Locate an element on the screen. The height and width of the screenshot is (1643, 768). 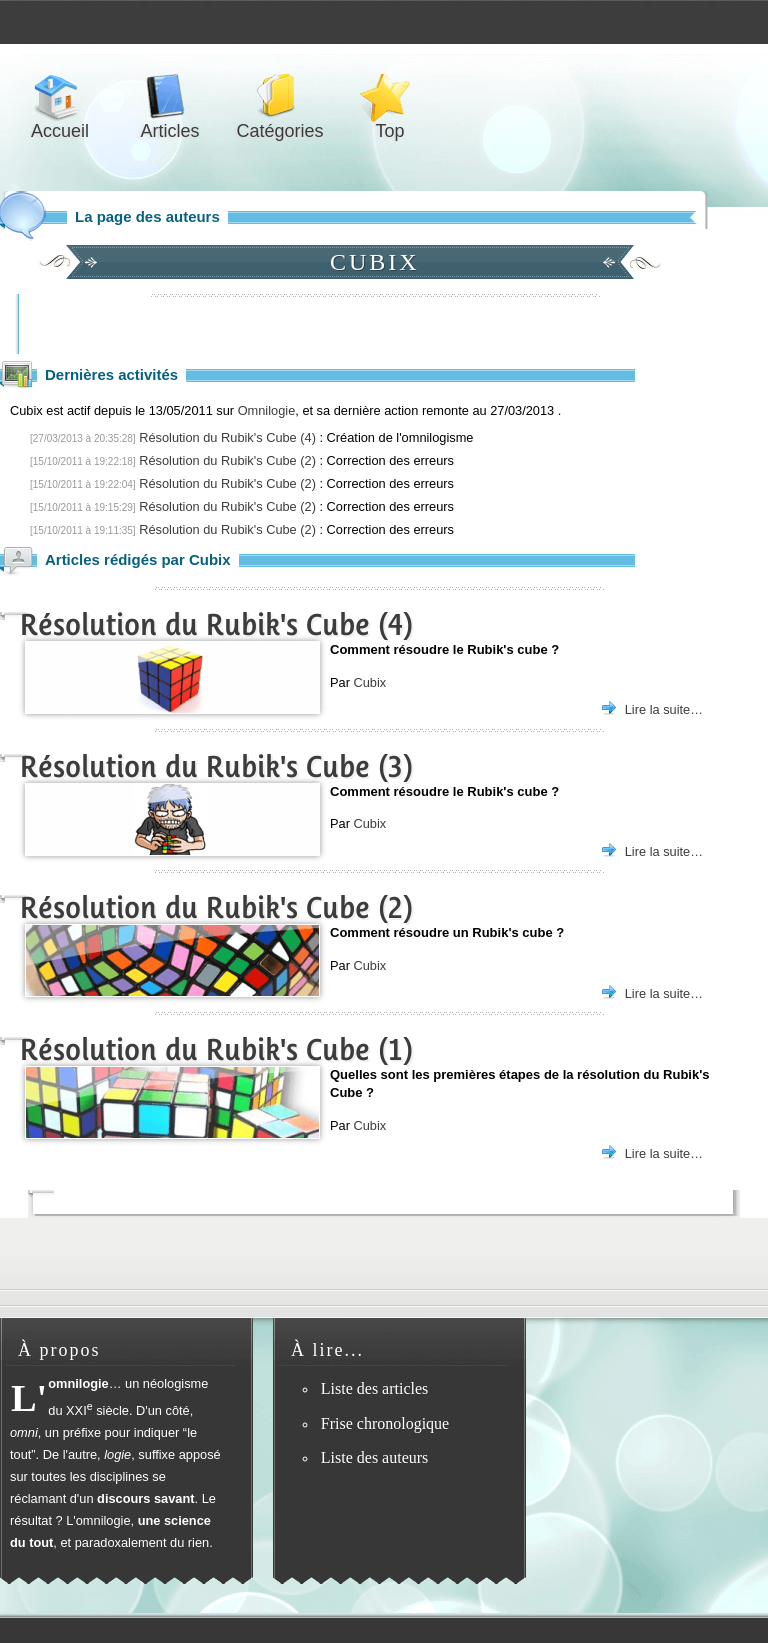
Résolution du Rubik's Cube (3) is located at coordinates (216, 766).